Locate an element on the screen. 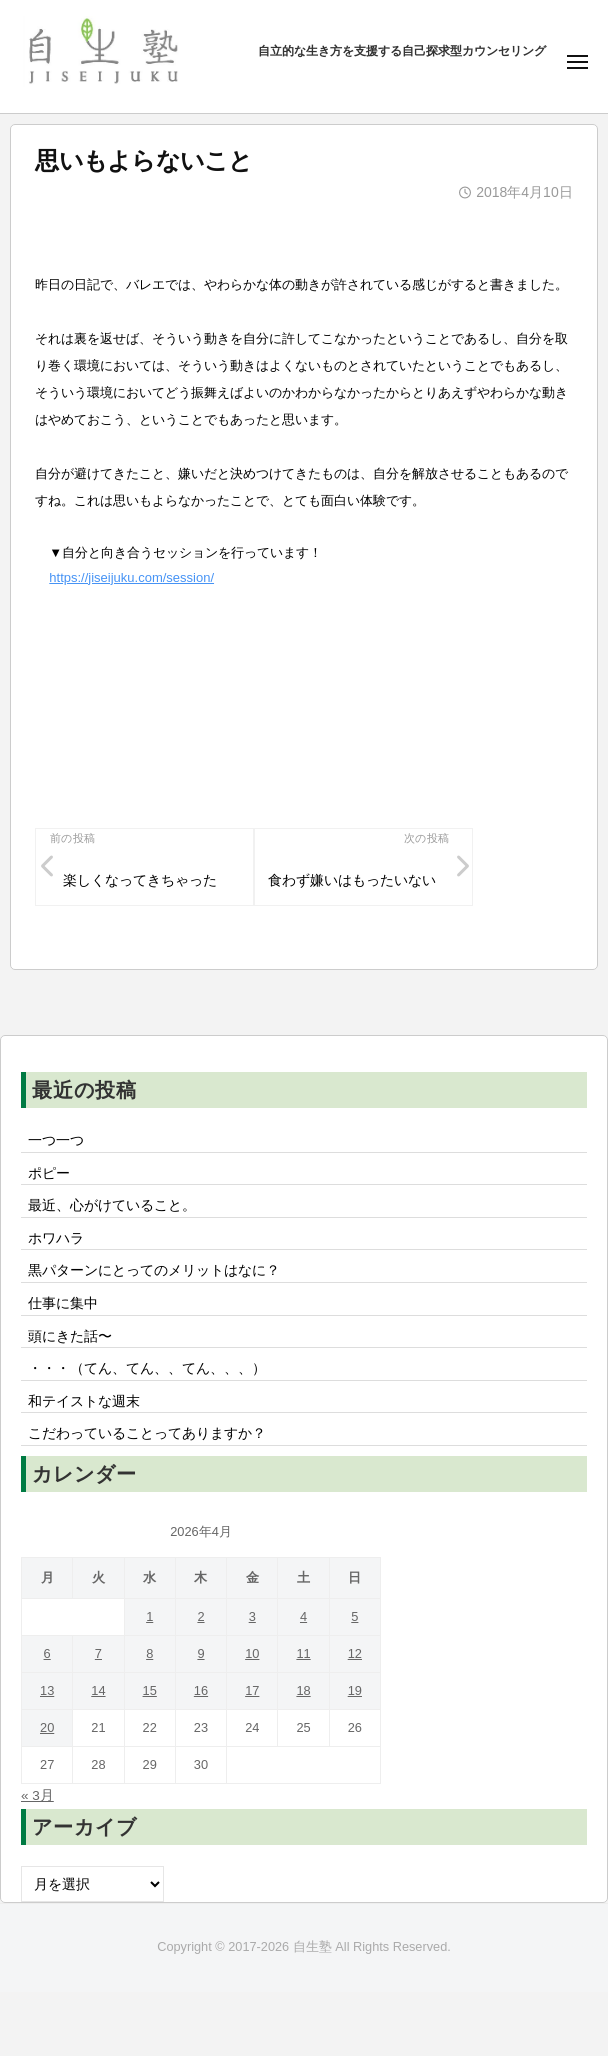  こだわっていることってありますか？ is located at coordinates (147, 1433).